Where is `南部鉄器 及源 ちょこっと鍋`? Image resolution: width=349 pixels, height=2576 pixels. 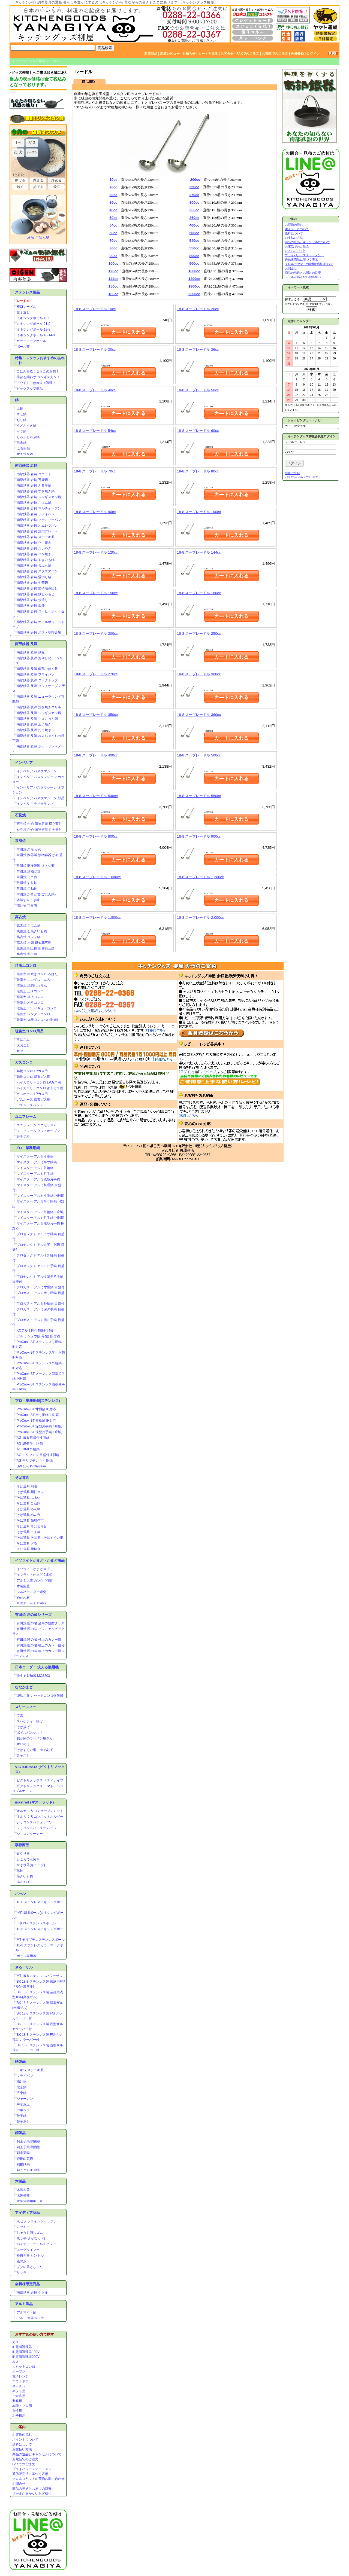 南部鉄器 及源 ちょこっと鍋 is located at coordinates (37, 719).